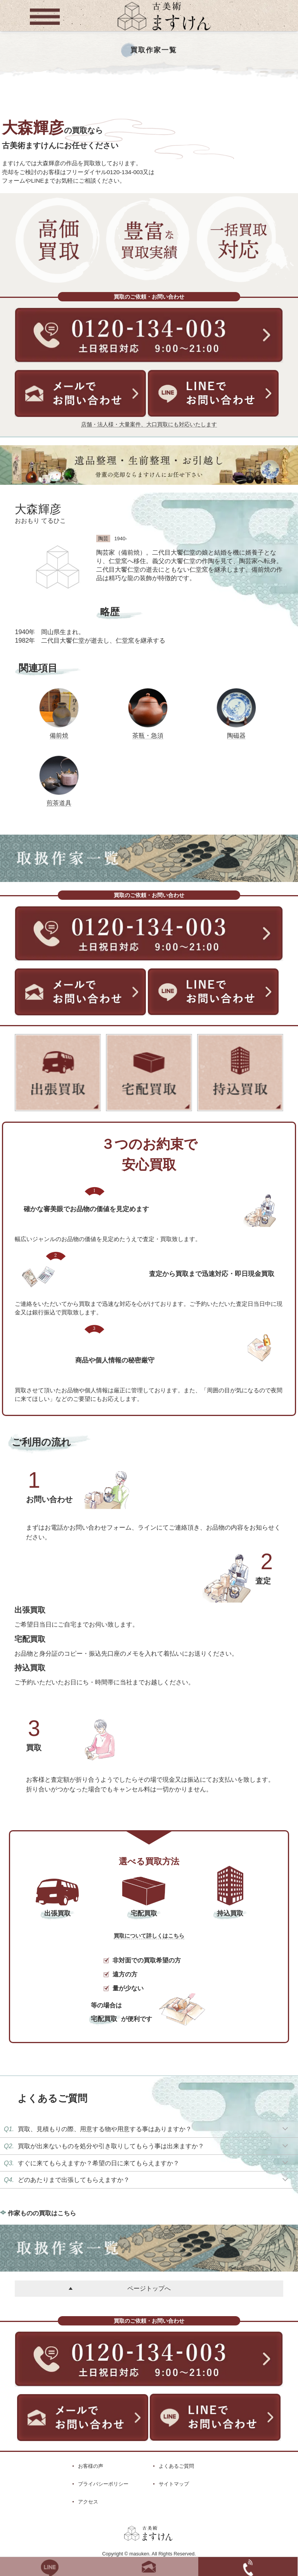  I want to click on [トップに戻る], so click(163, 31).